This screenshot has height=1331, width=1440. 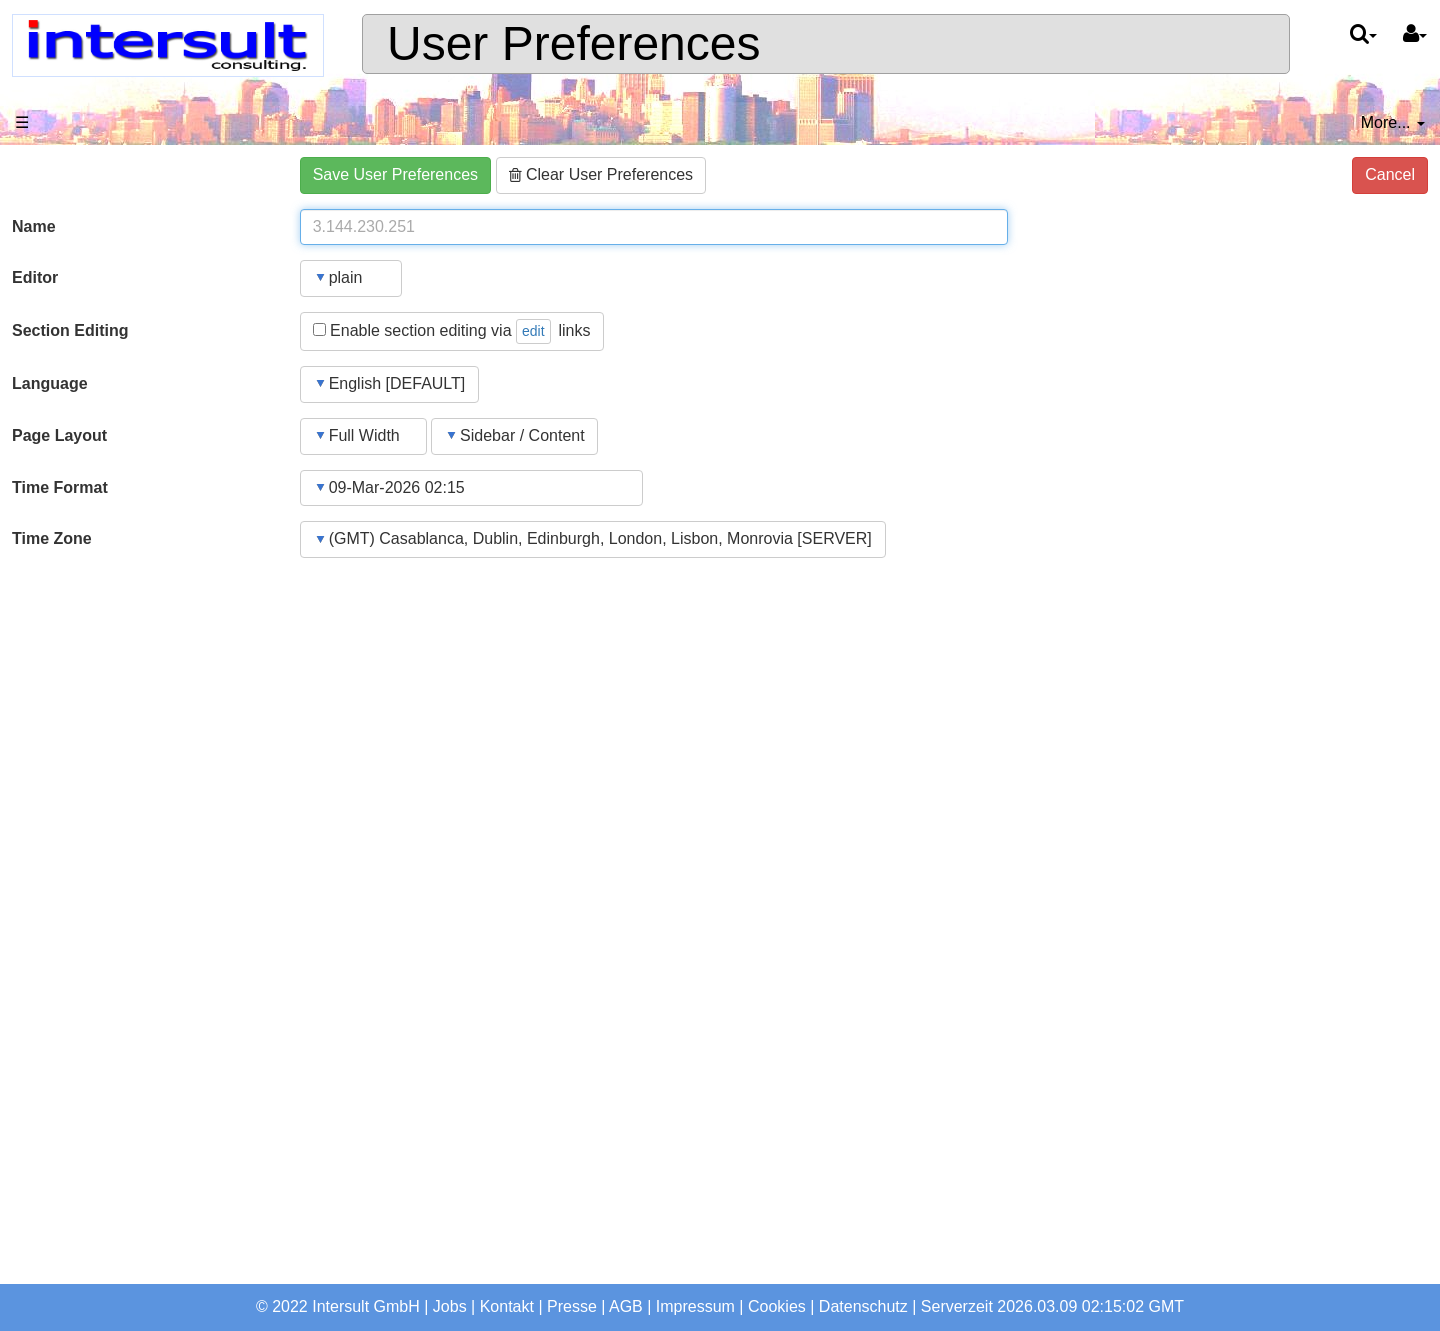 What do you see at coordinates (35, 277) in the screenshot?
I see `Editor` at bounding box center [35, 277].